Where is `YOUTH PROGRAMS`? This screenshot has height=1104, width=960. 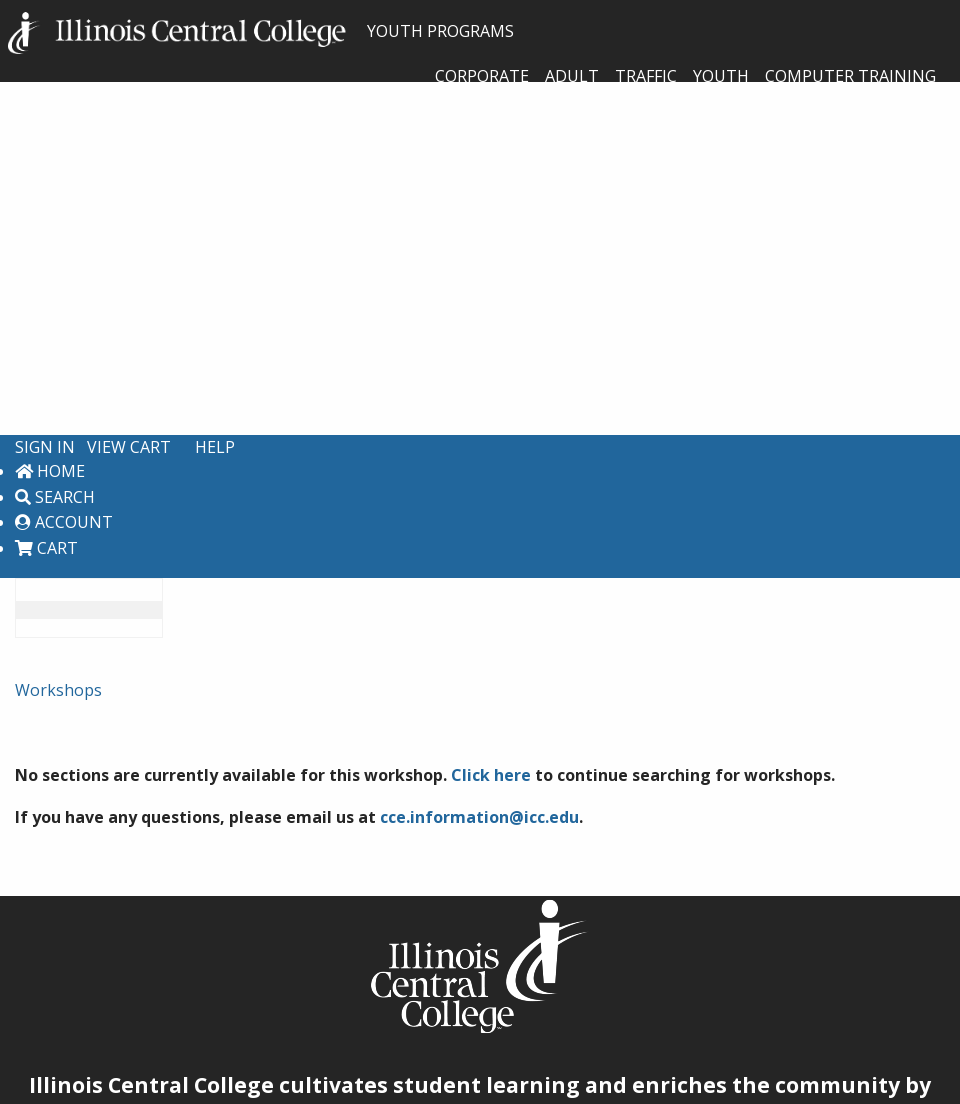
YOUTH PROGRAMS is located at coordinates (261, 31).